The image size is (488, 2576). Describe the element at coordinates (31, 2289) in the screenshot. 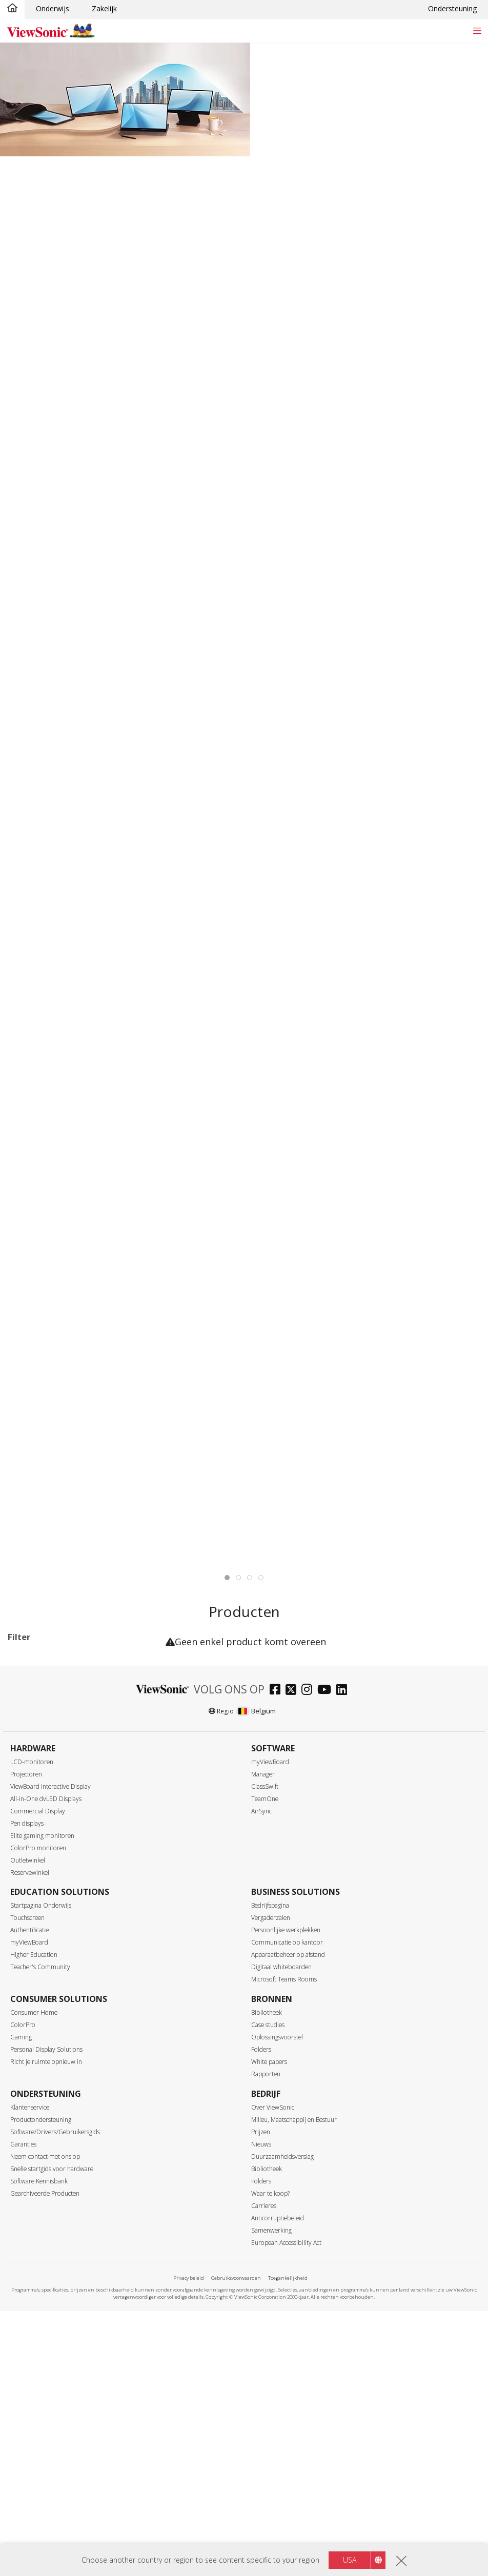

I see `VGA` at that location.